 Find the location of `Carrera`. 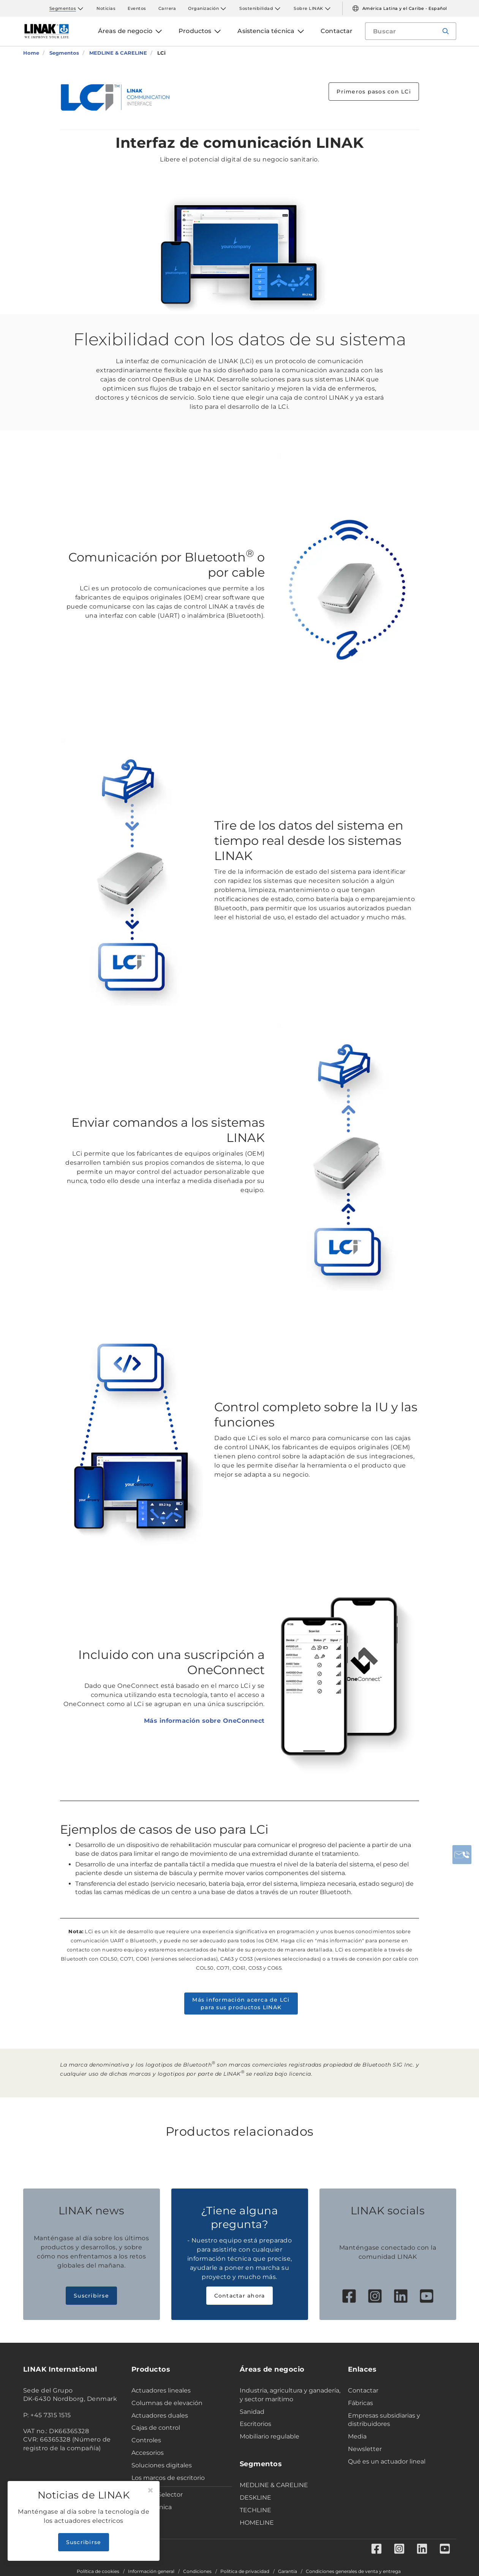

Carrera is located at coordinates (167, 8).